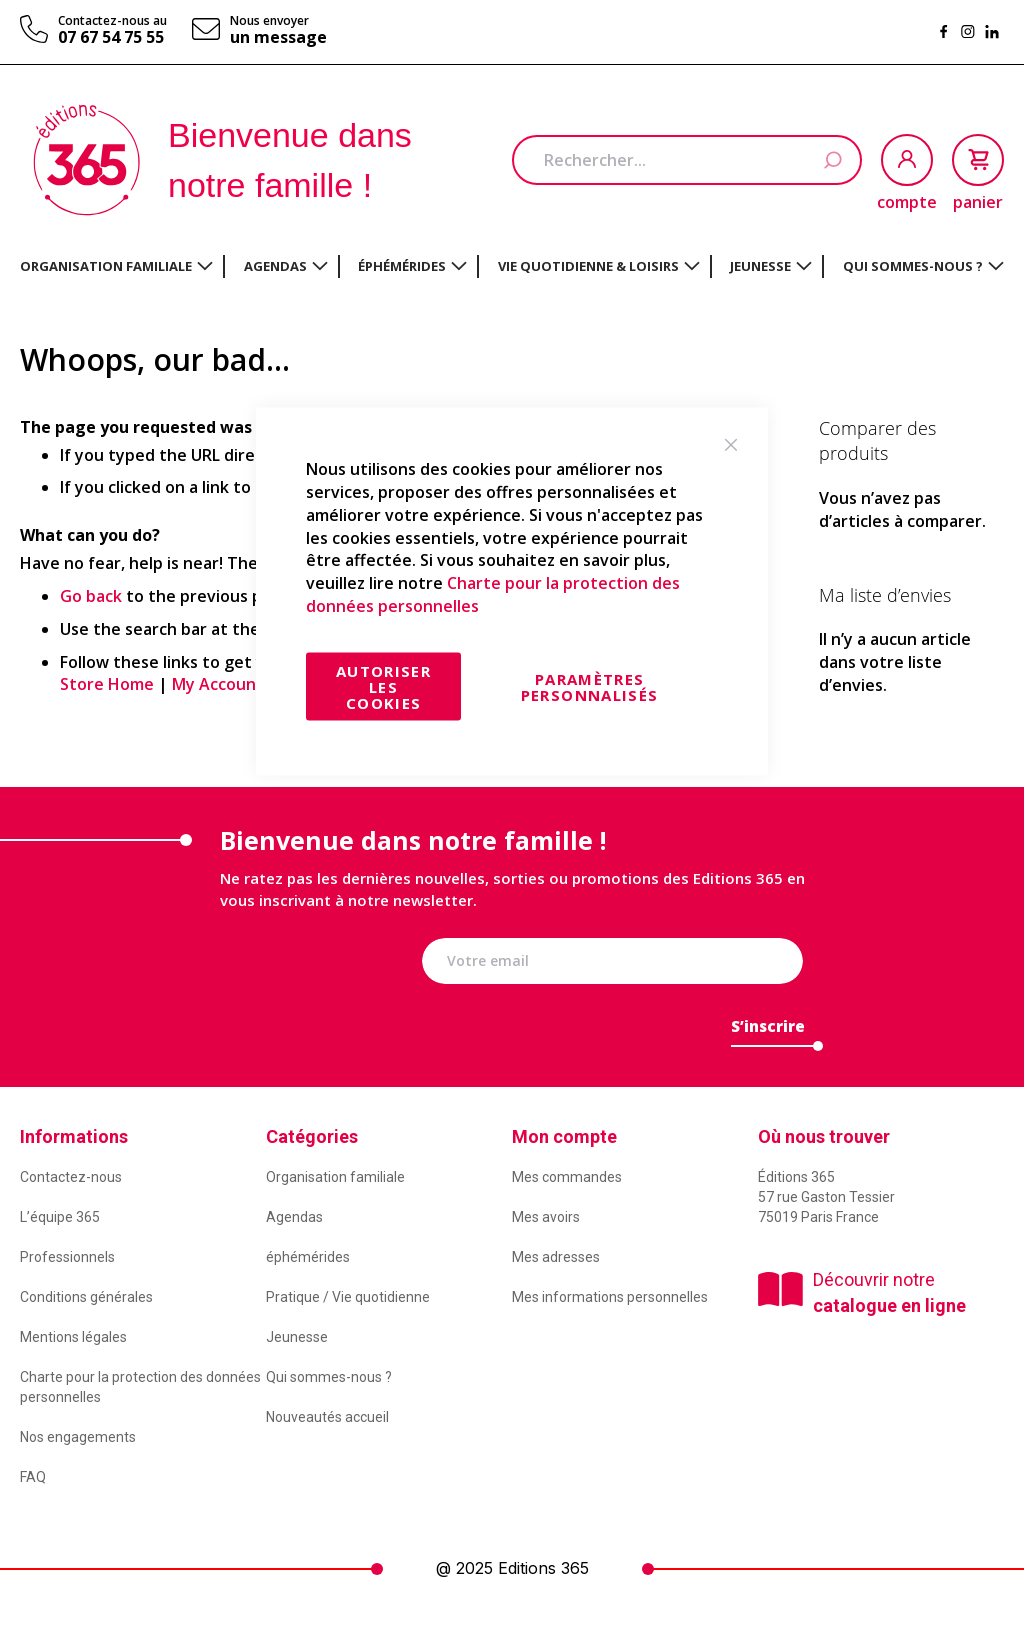 Image resolution: width=1024 pixels, height=1630 pixels. I want to click on Store Home, so click(107, 684).